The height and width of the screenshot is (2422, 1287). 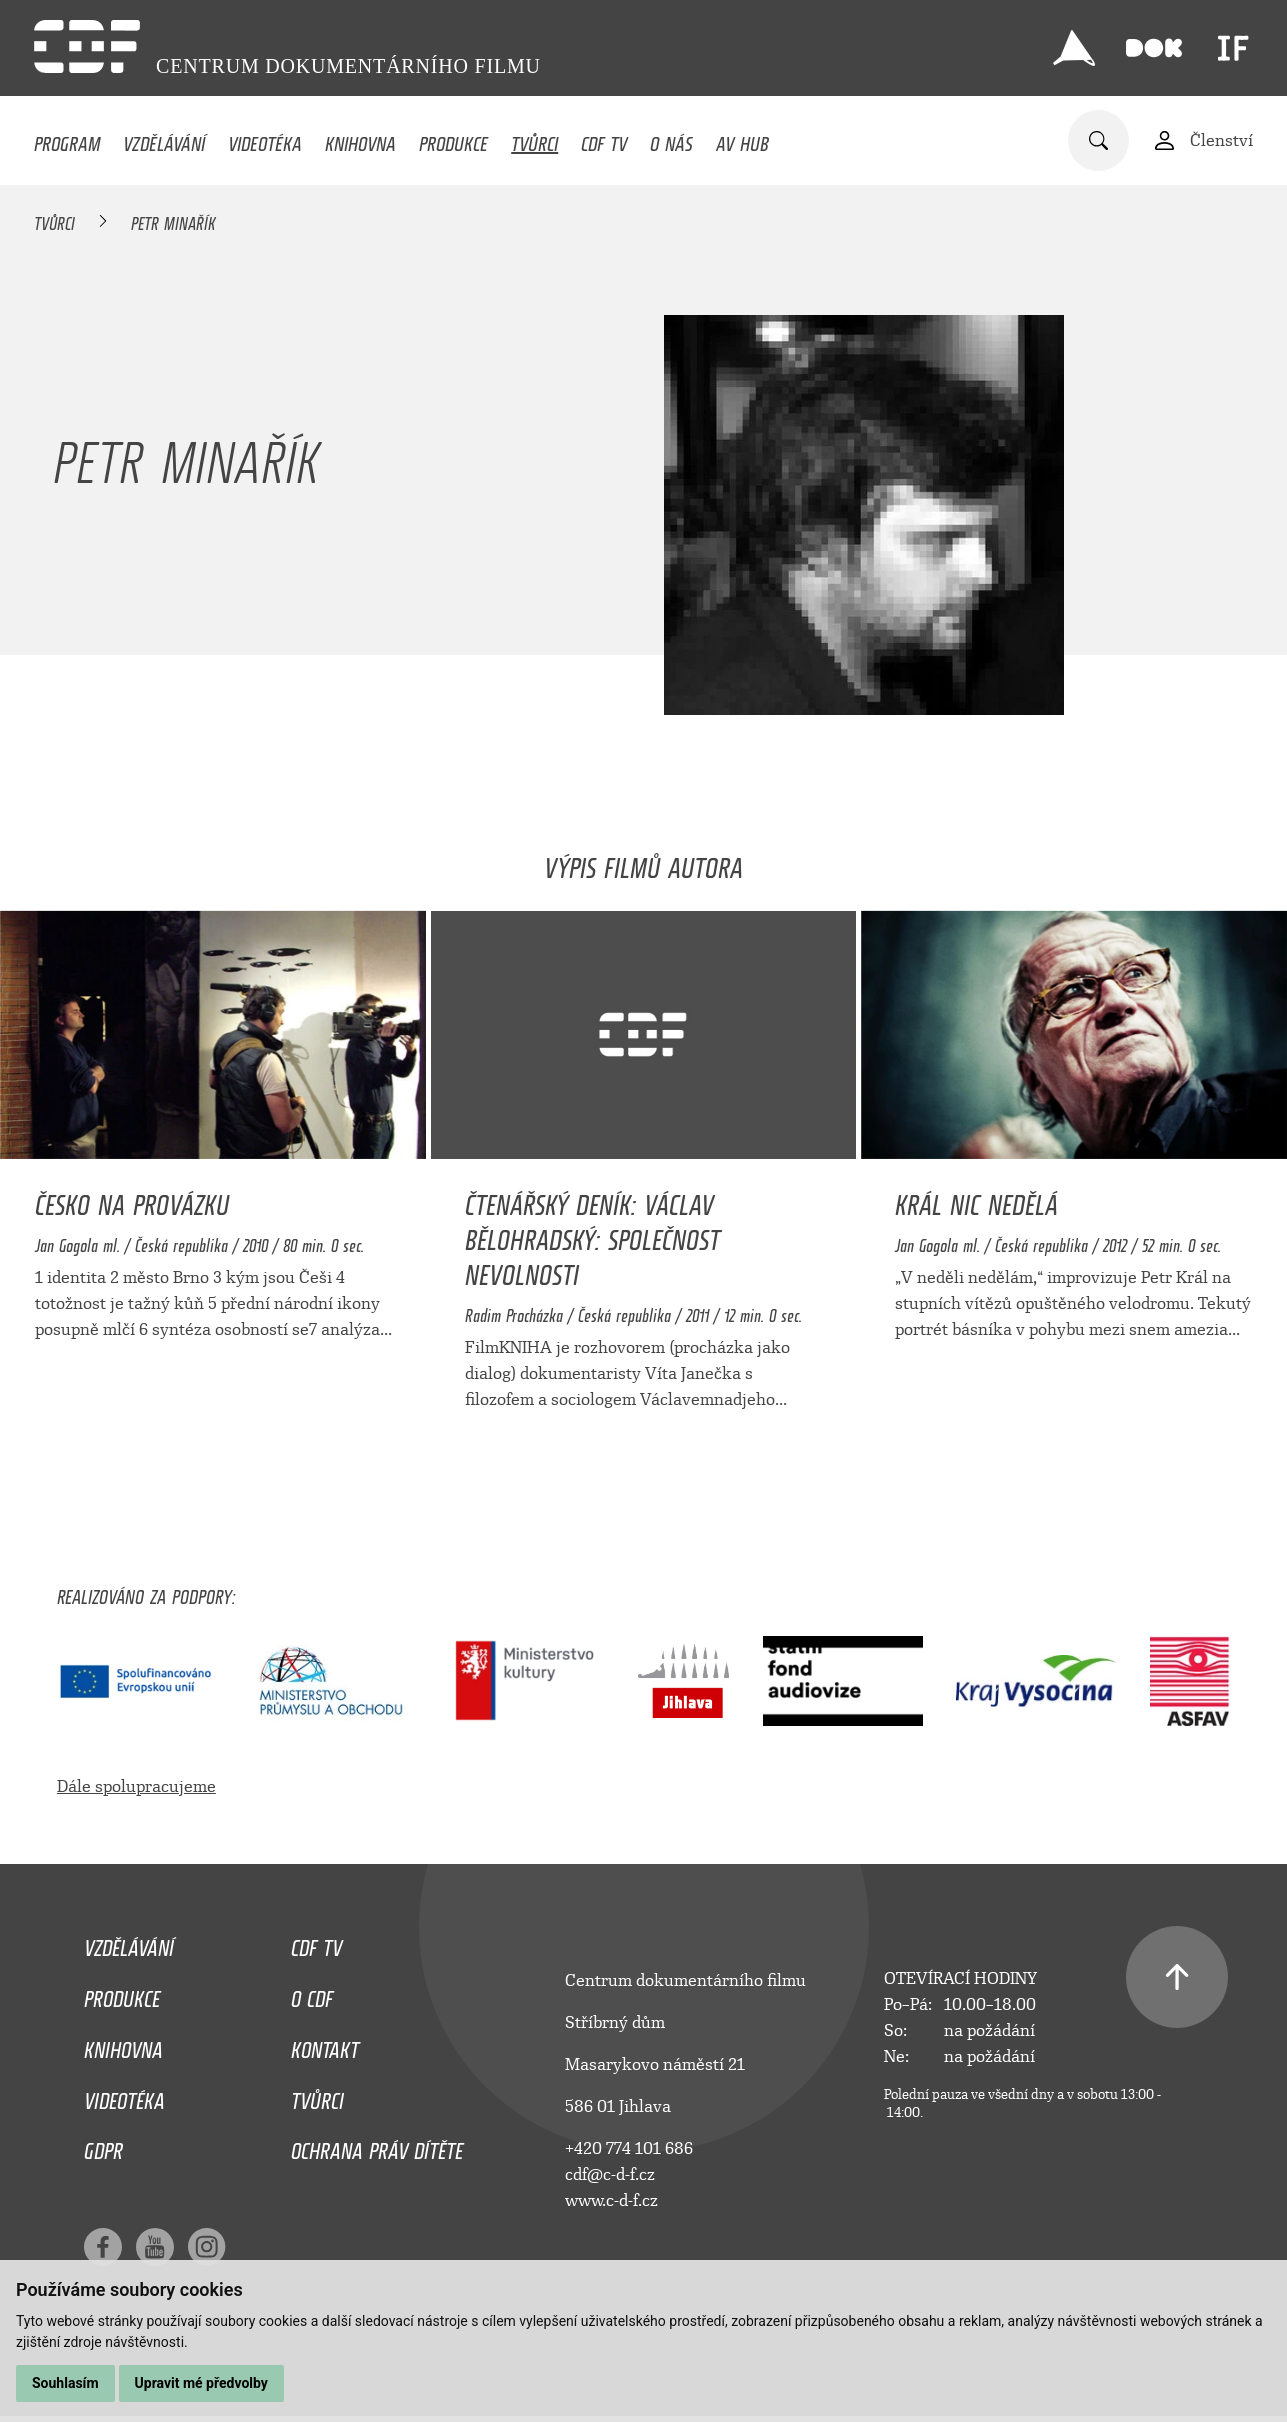 What do you see at coordinates (453, 139) in the screenshot?
I see `Produkce` at bounding box center [453, 139].